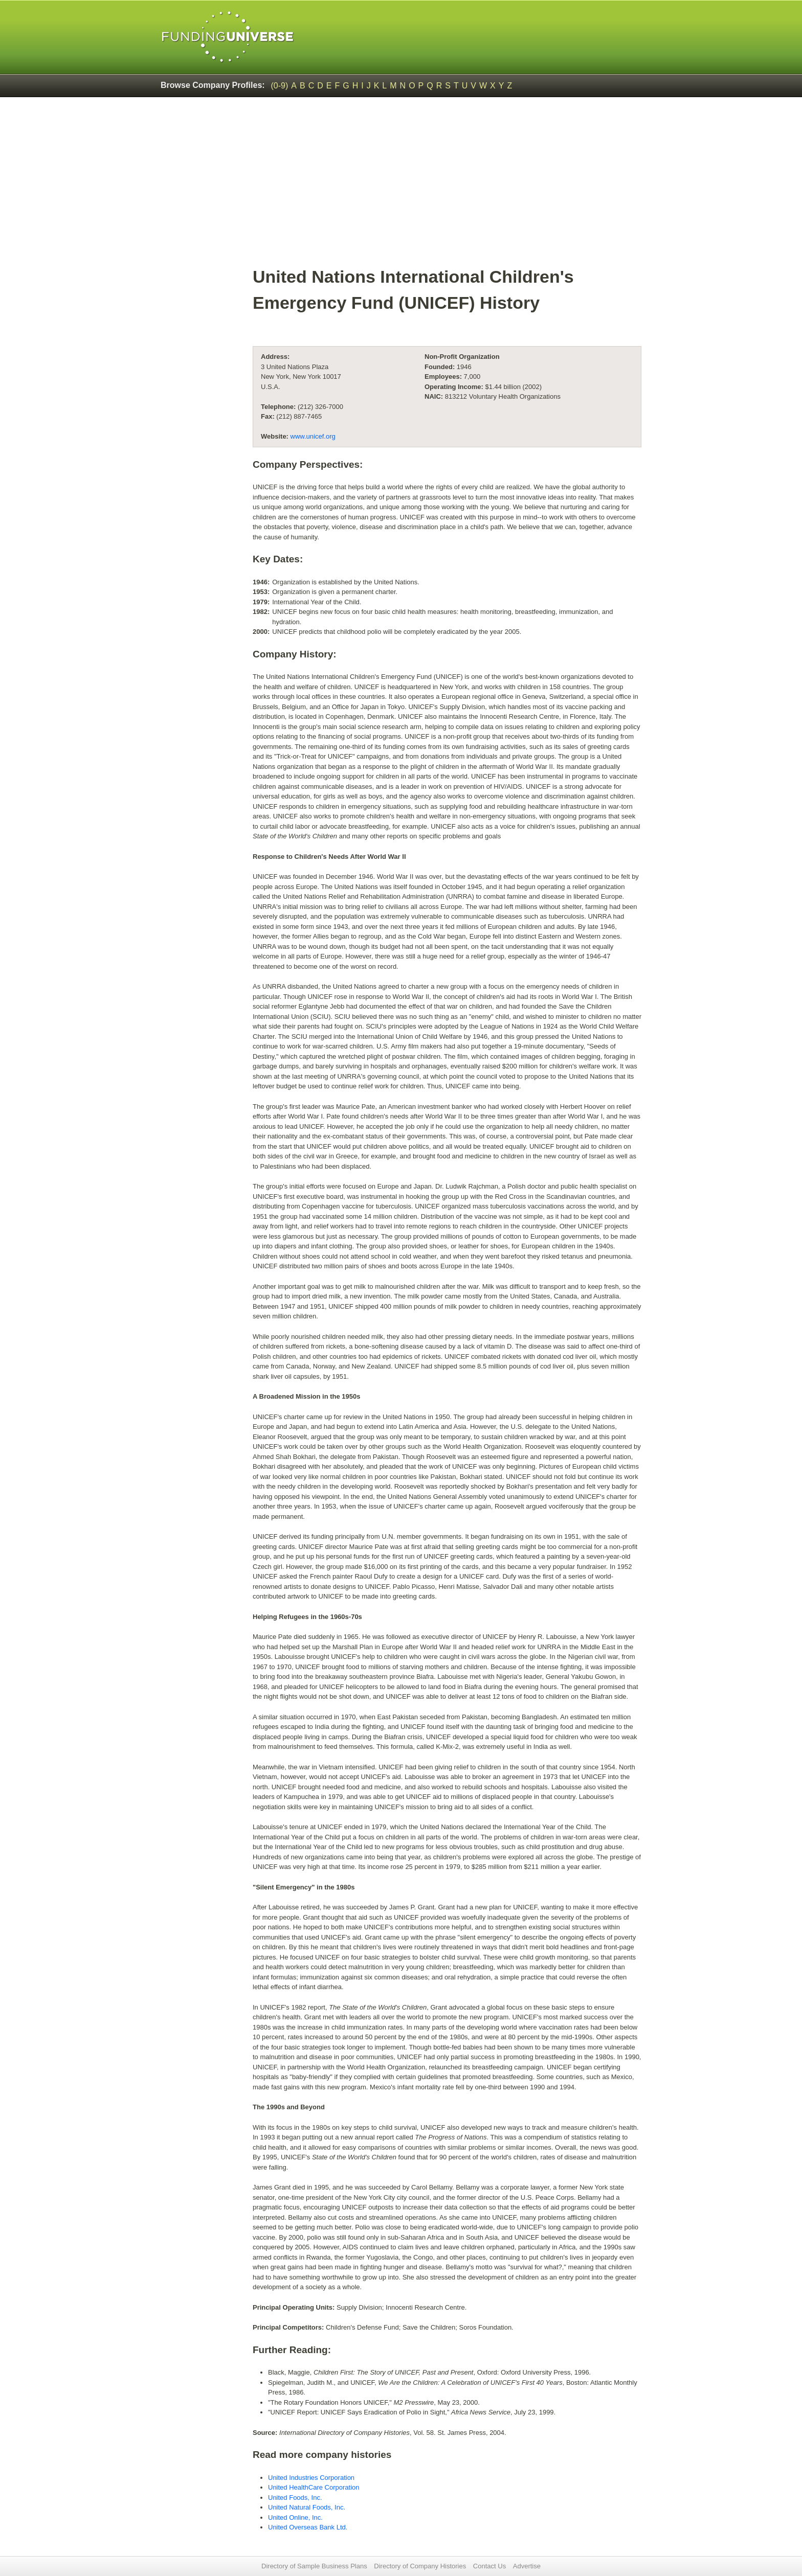 The width and height of the screenshot is (802, 2576). Describe the element at coordinates (314, 2566) in the screenshot. I see `Directory of Sample Business Plans` at that location.